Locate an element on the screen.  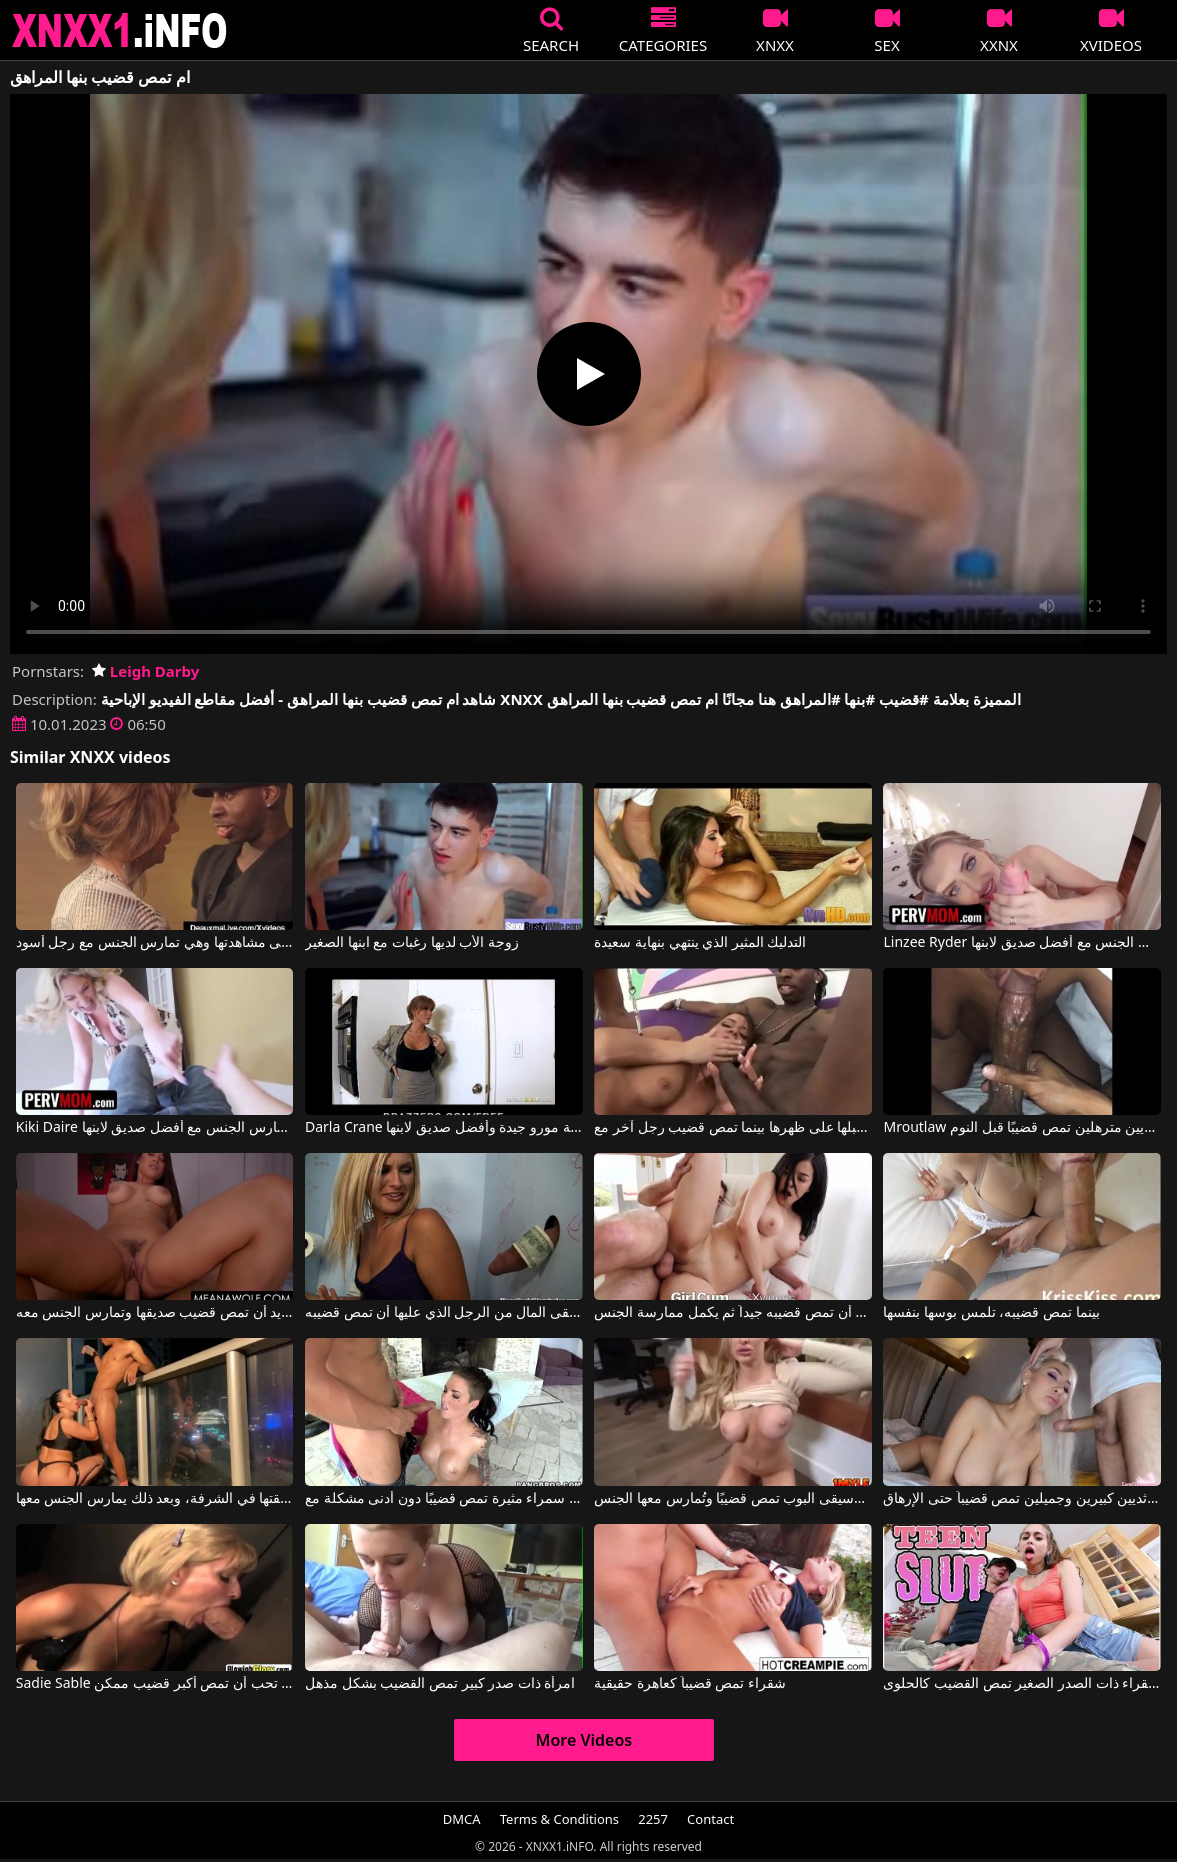
More Videos is located at coordinates (584, 1740).